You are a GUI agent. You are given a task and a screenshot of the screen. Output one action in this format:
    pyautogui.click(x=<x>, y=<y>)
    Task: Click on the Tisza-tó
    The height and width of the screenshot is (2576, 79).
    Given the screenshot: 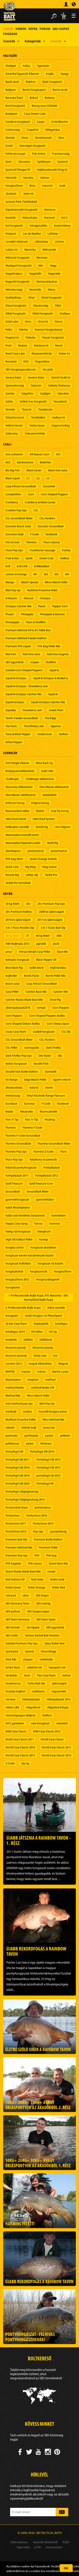 What is the action you would take?
    pyautogui.click(x=26, y=409)
    